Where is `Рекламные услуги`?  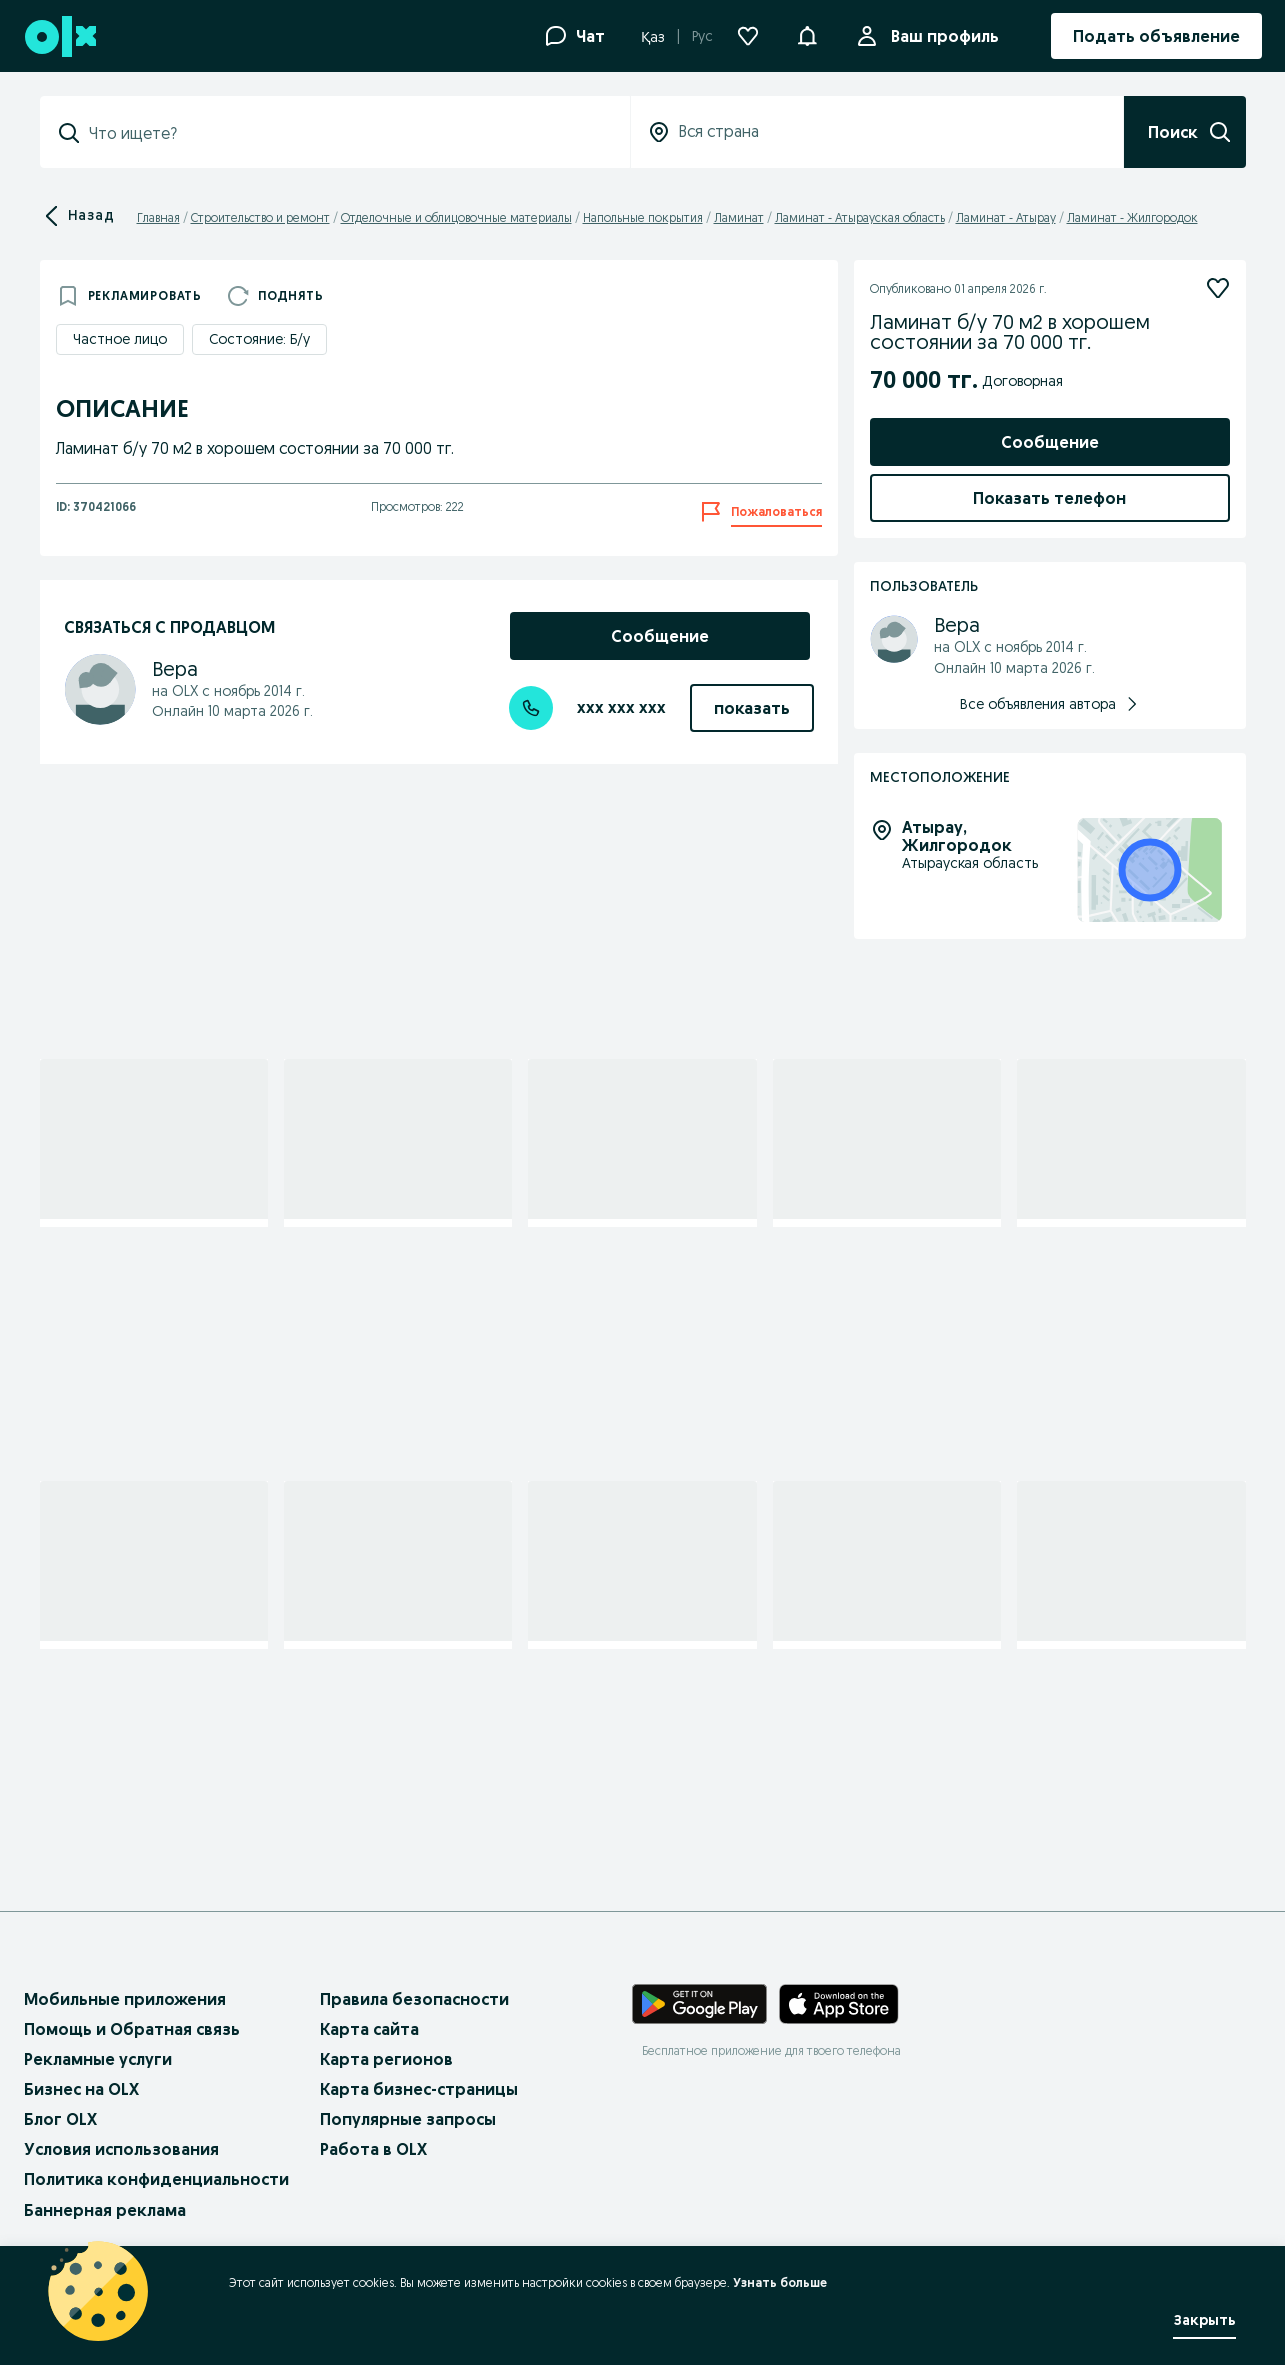 Рекламные услуги is located at coordinates (98, 2059).